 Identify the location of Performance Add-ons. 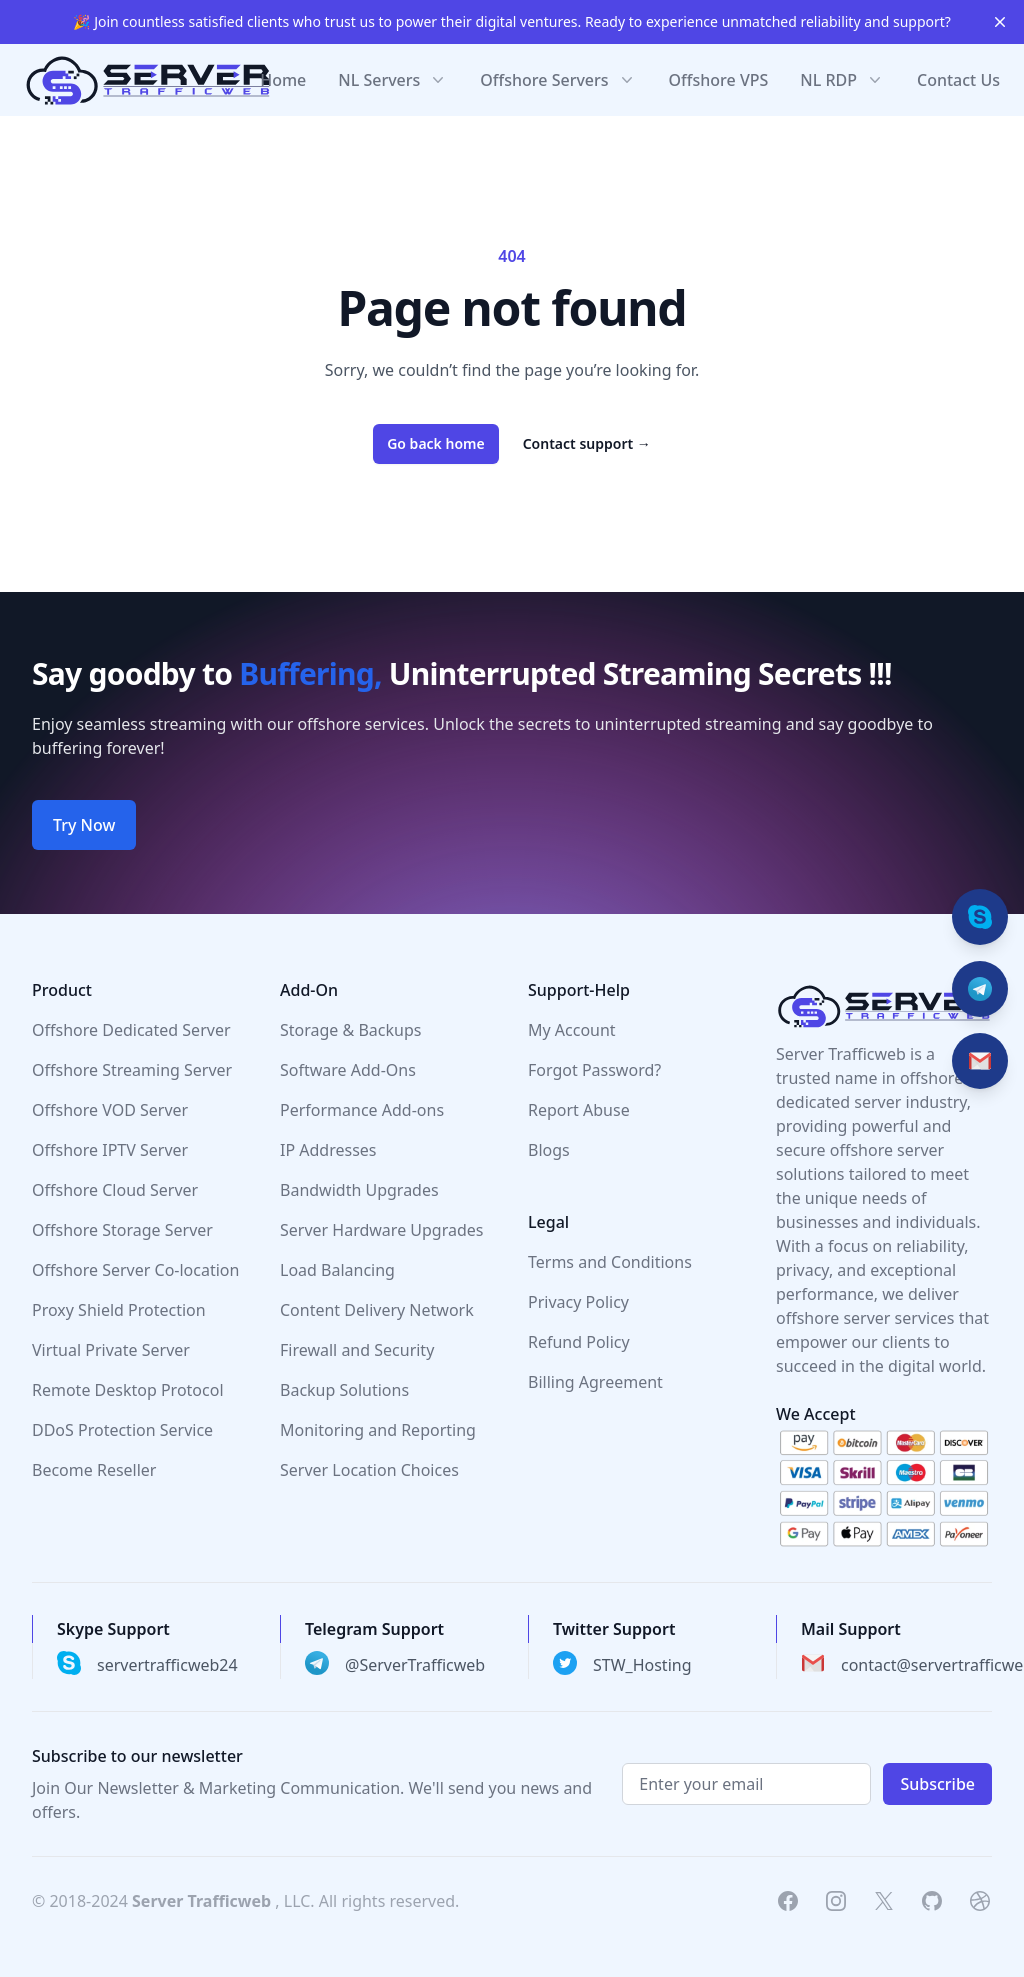
(362, 1110).